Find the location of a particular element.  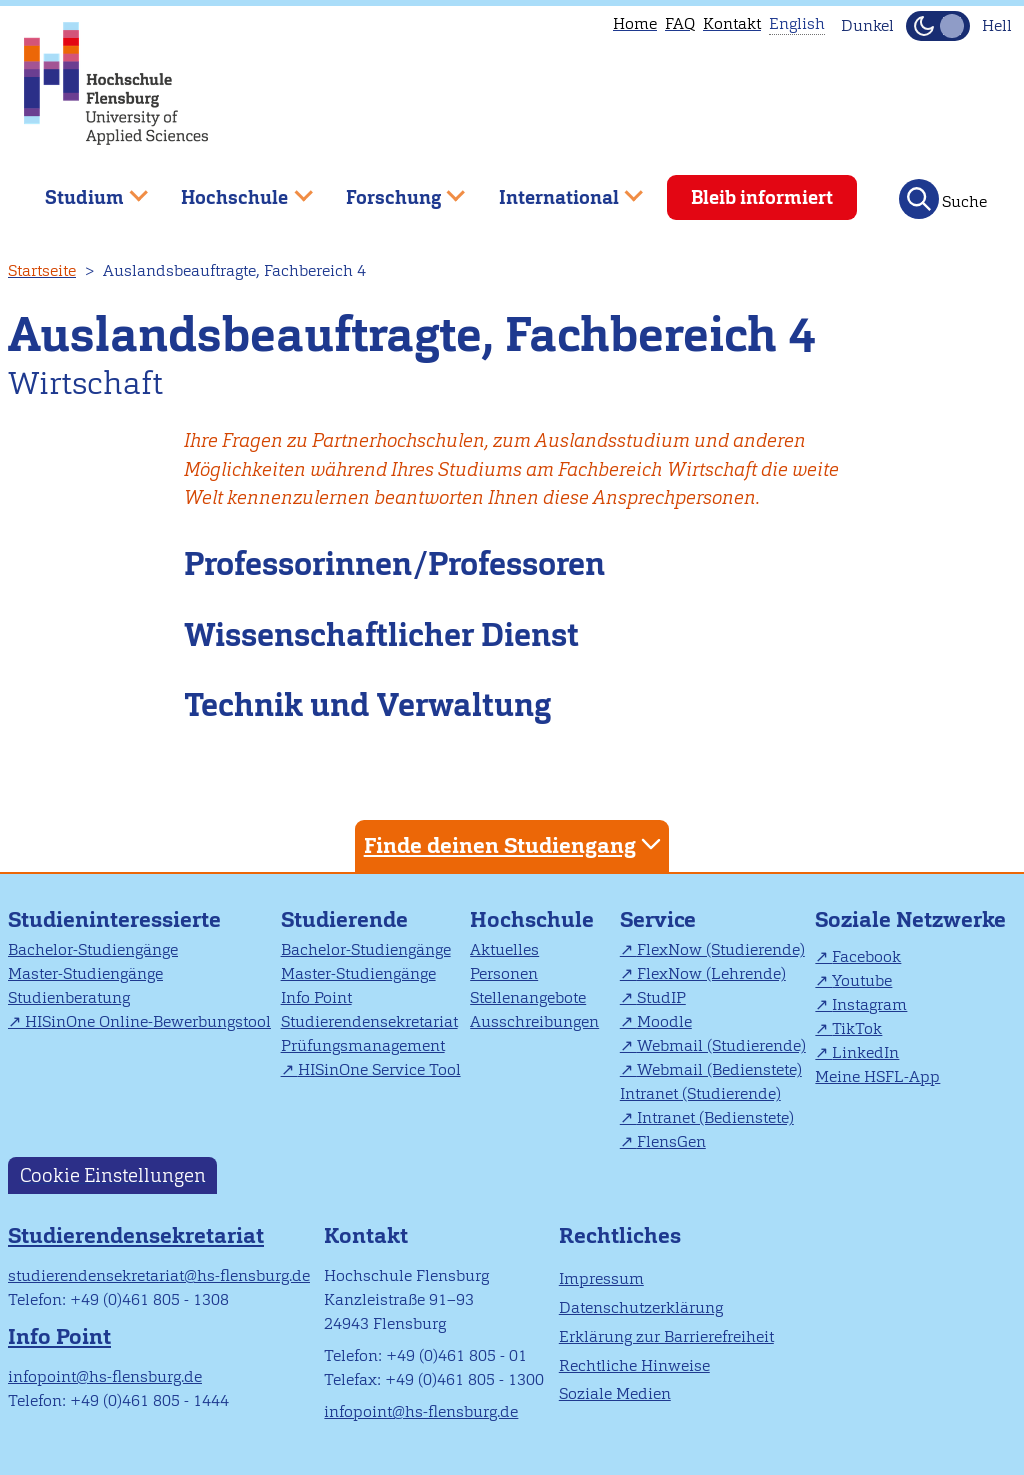

Facebook is located at coordinates (866, 956).